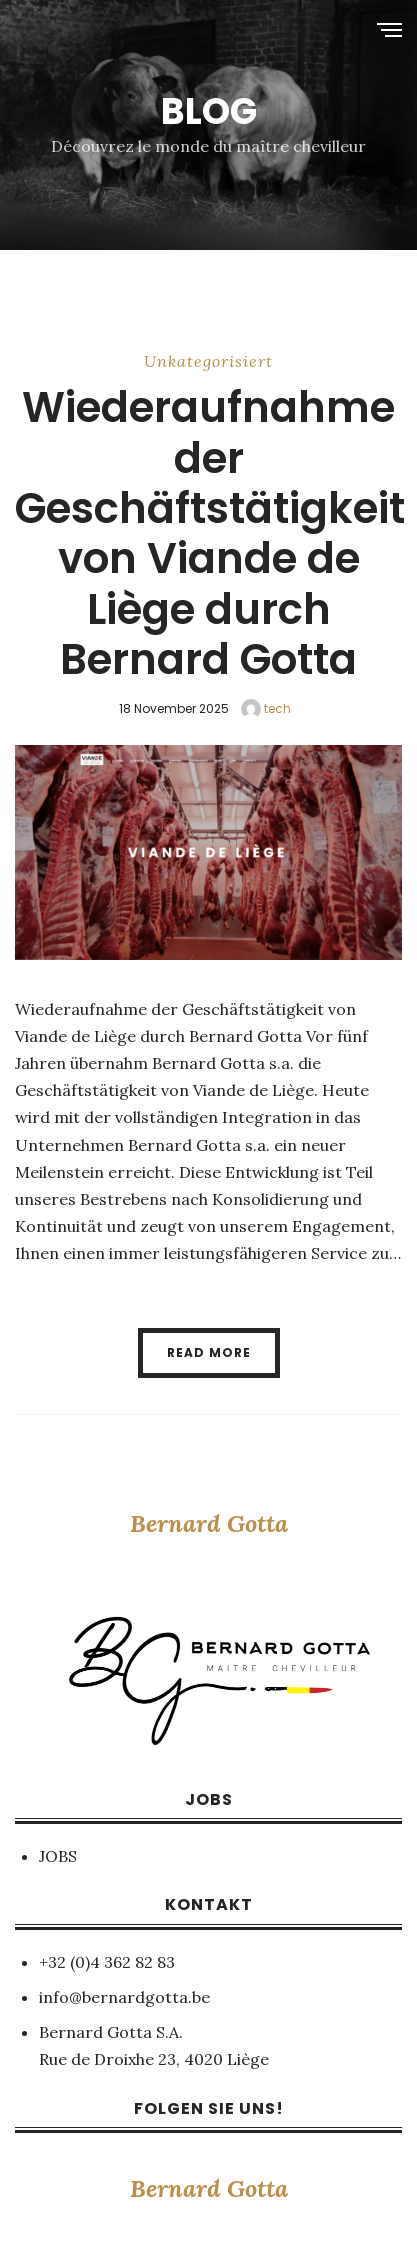 This screenshot has height=2262, width=417. What do you see at coordinates (266, 708) in the screenshot?
I see `tech` at bounding box center [266, 708].